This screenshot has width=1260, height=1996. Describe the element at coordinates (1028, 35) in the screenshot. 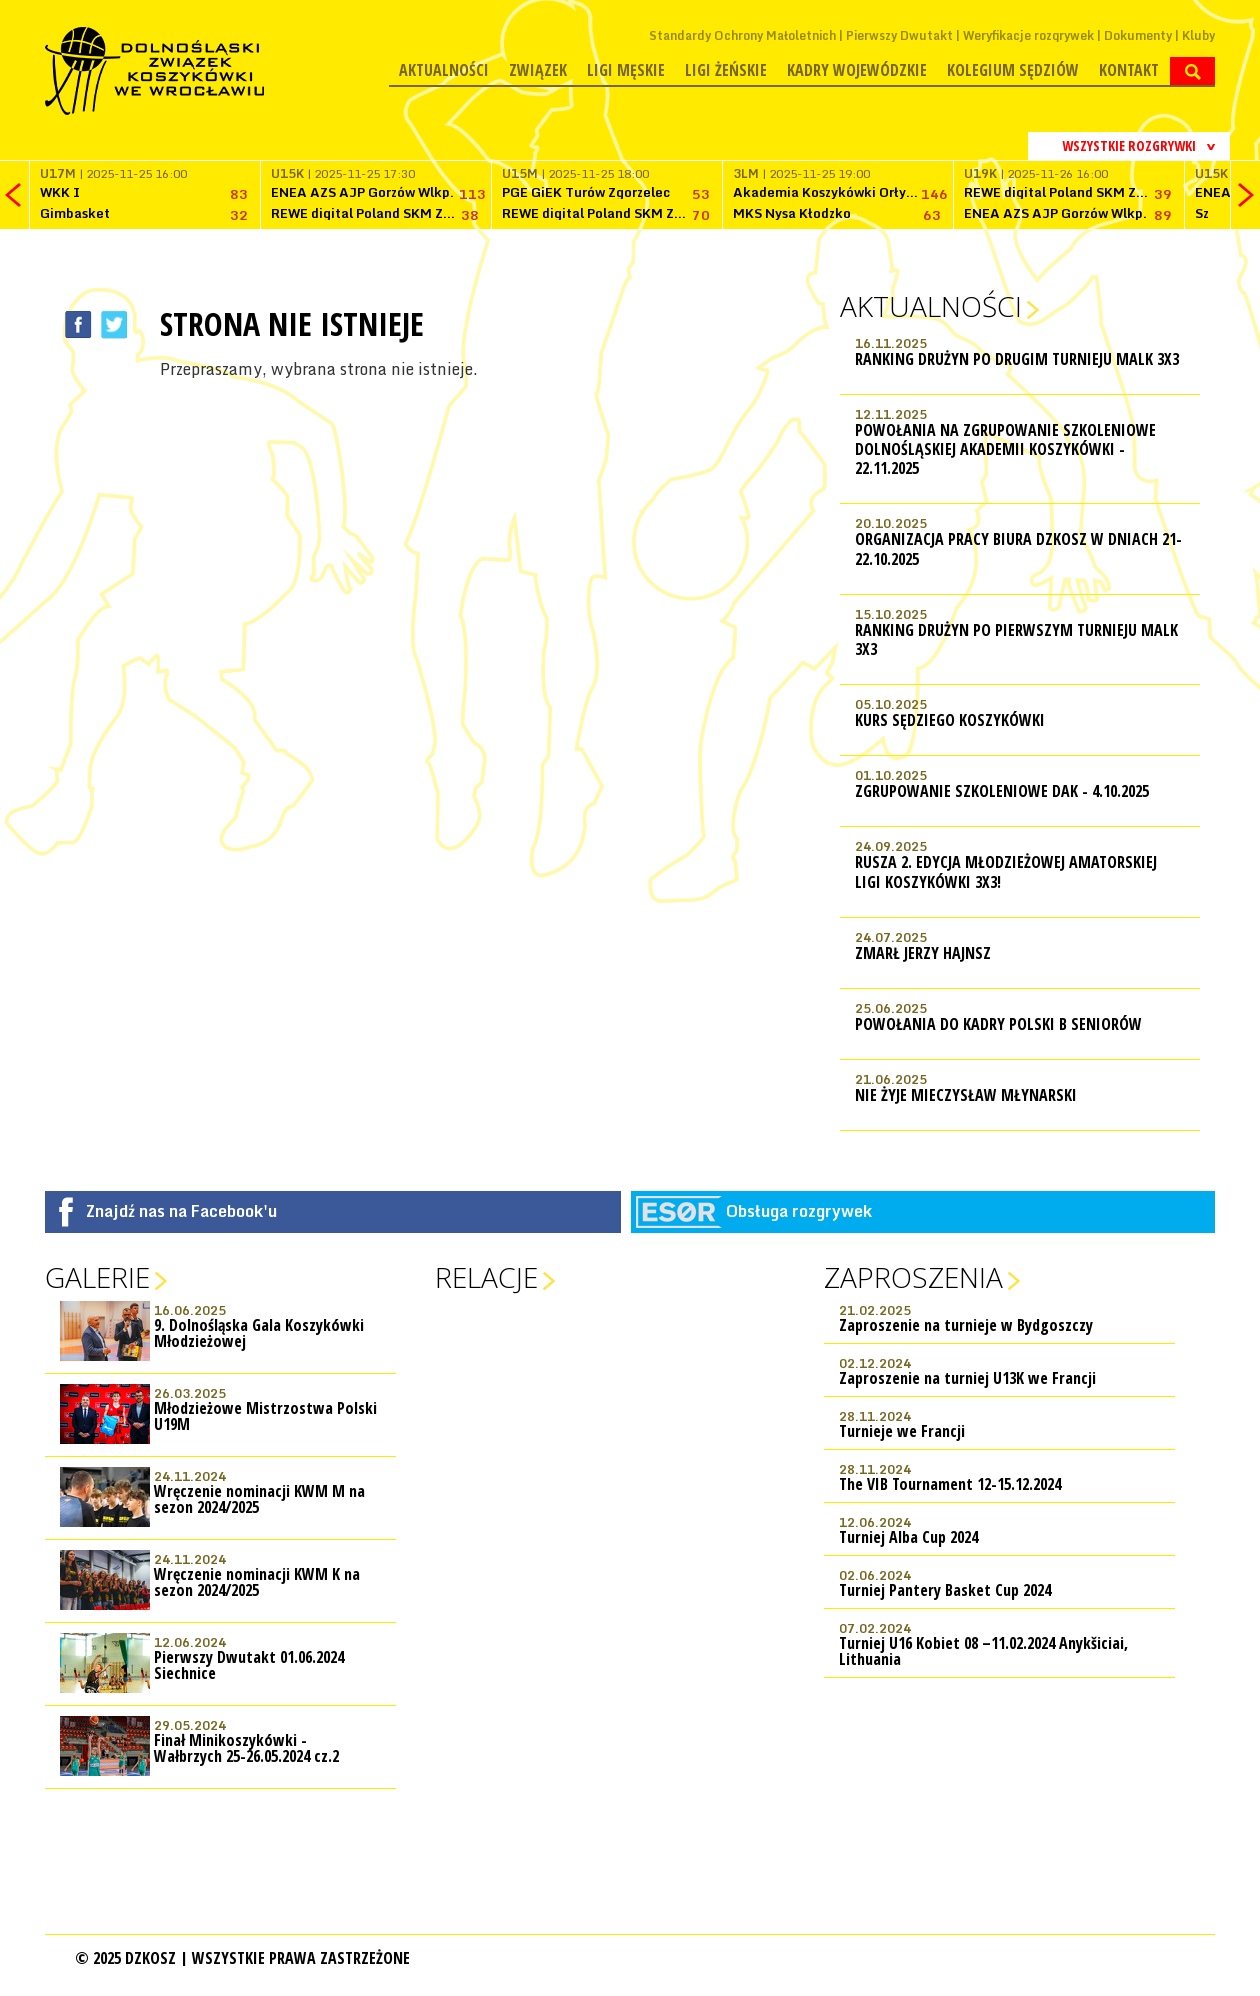

I see `Weryfikacje rozgrywek` at that location.